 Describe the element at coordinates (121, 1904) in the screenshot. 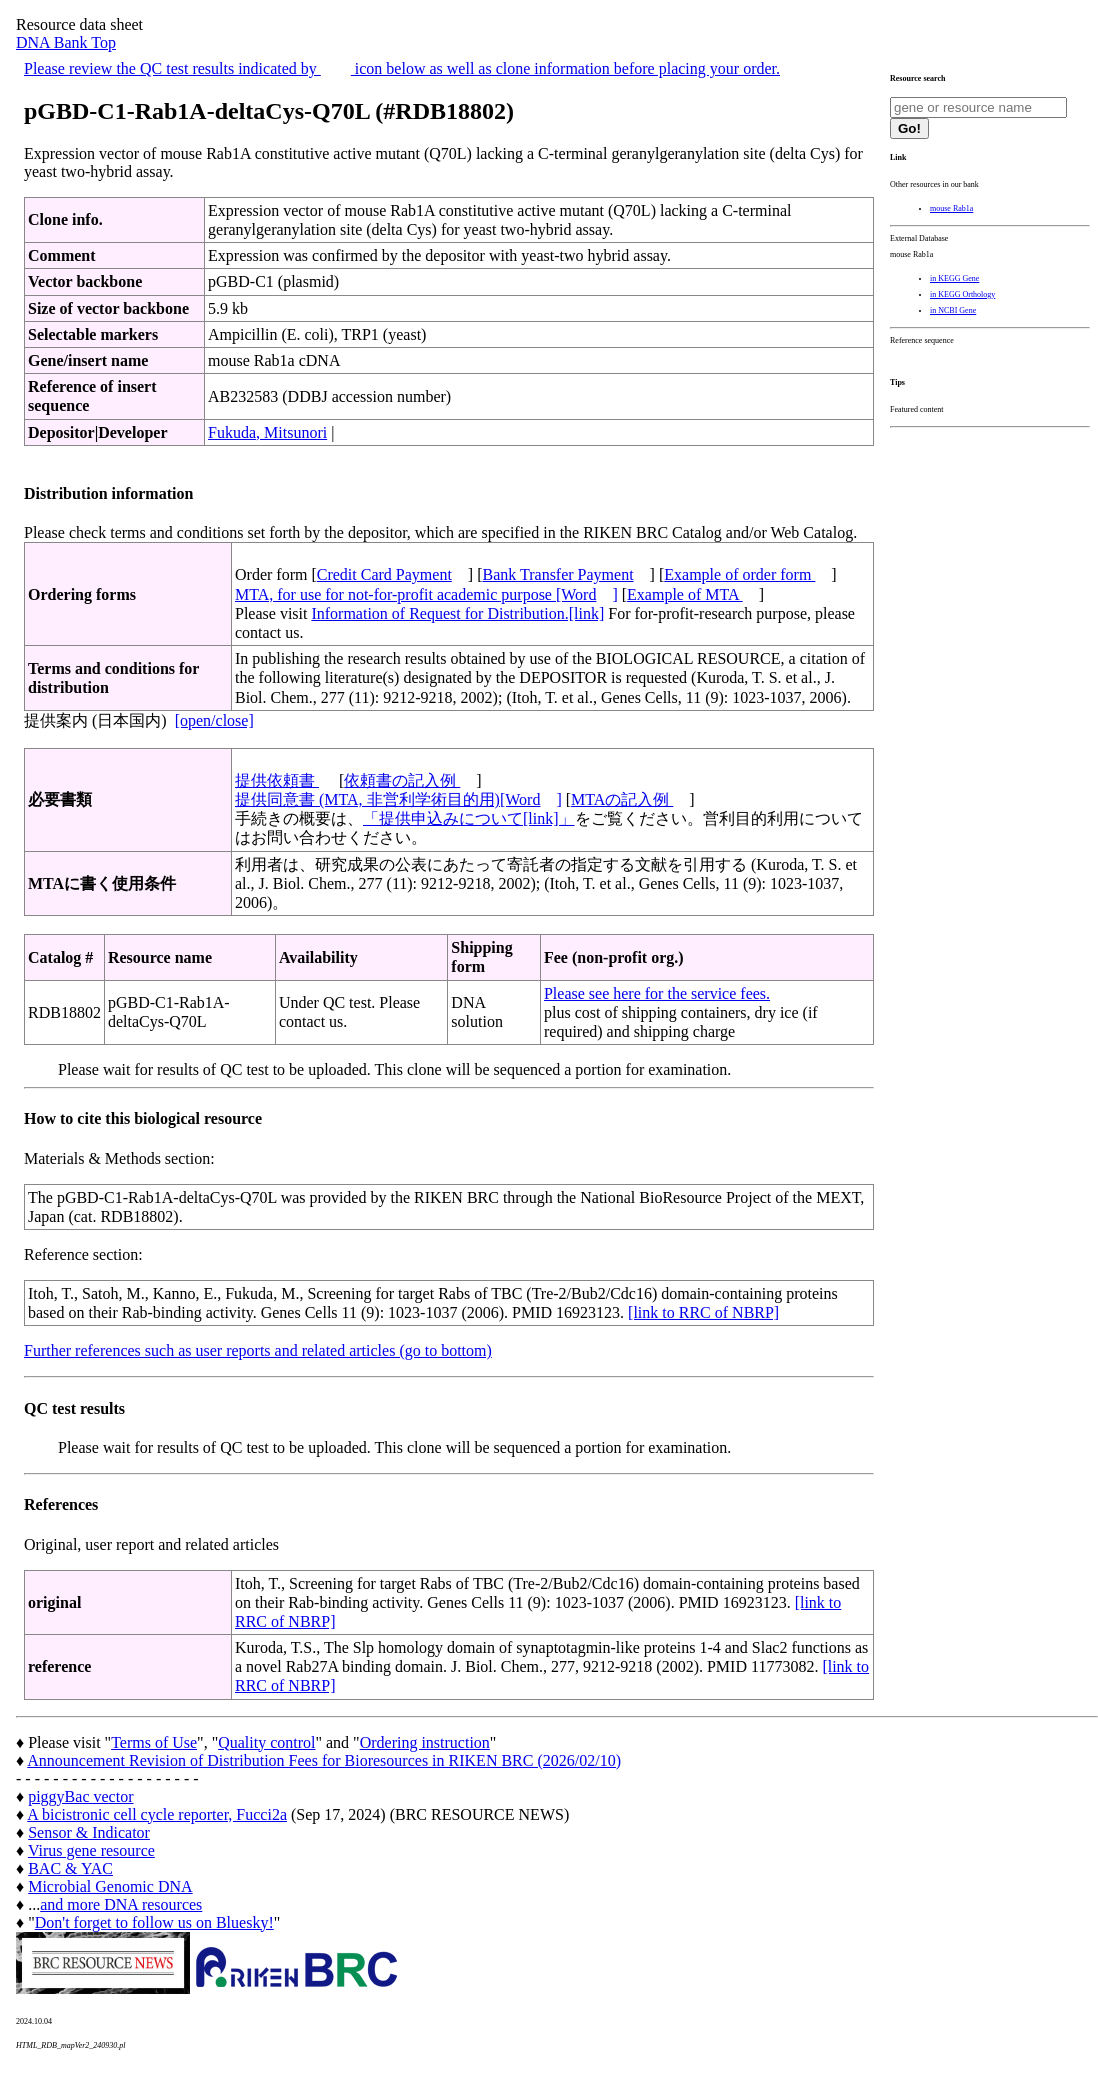

I see `and more DNA resources` at that location.